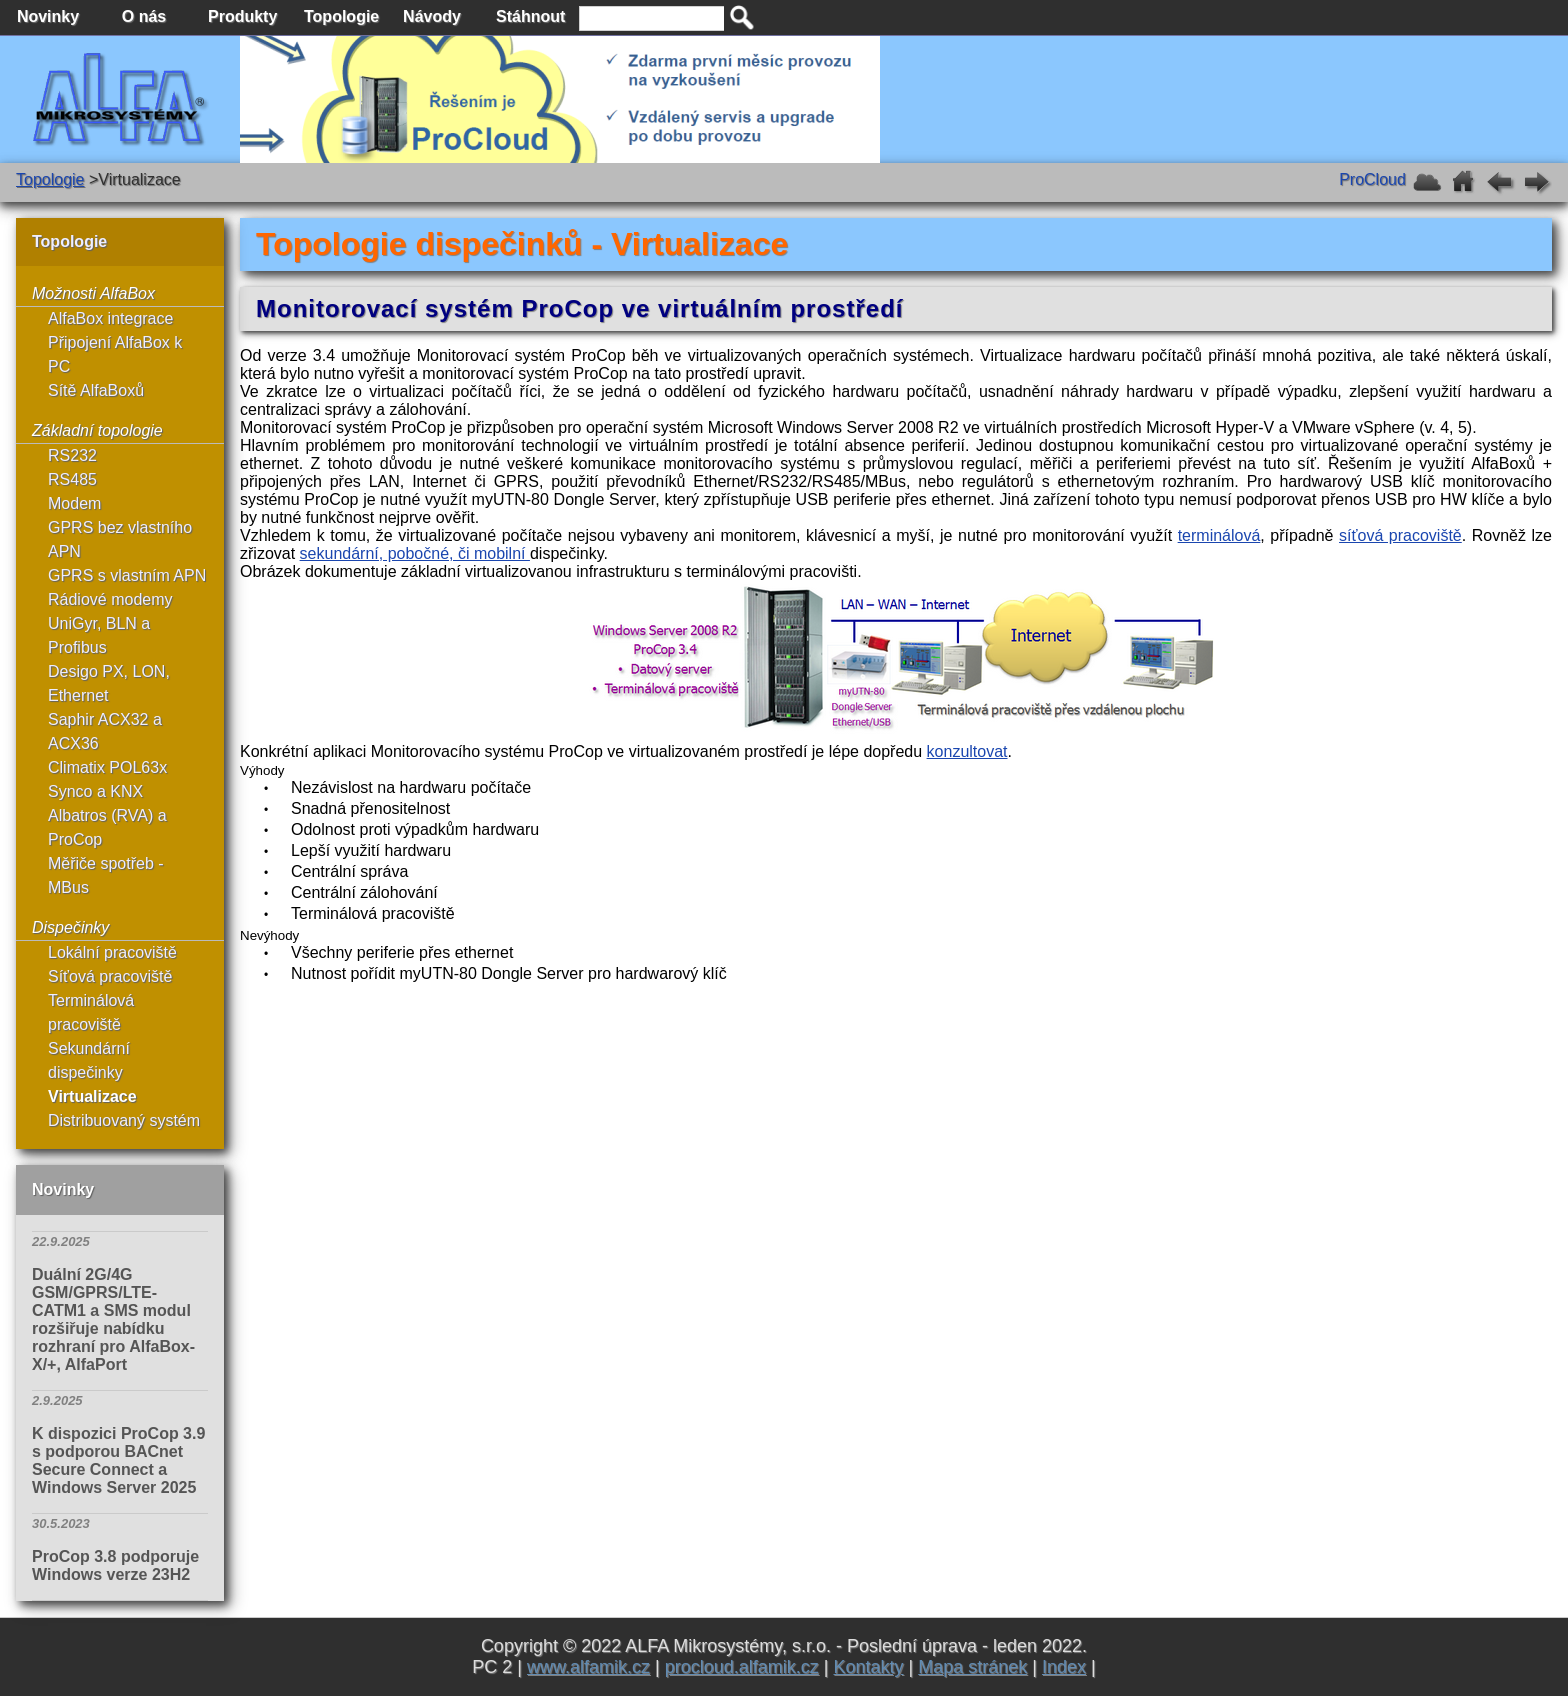 Image resolution: width=1568 pixels, height=1696 pixels. I want to click on Modem, so click(74, 503).